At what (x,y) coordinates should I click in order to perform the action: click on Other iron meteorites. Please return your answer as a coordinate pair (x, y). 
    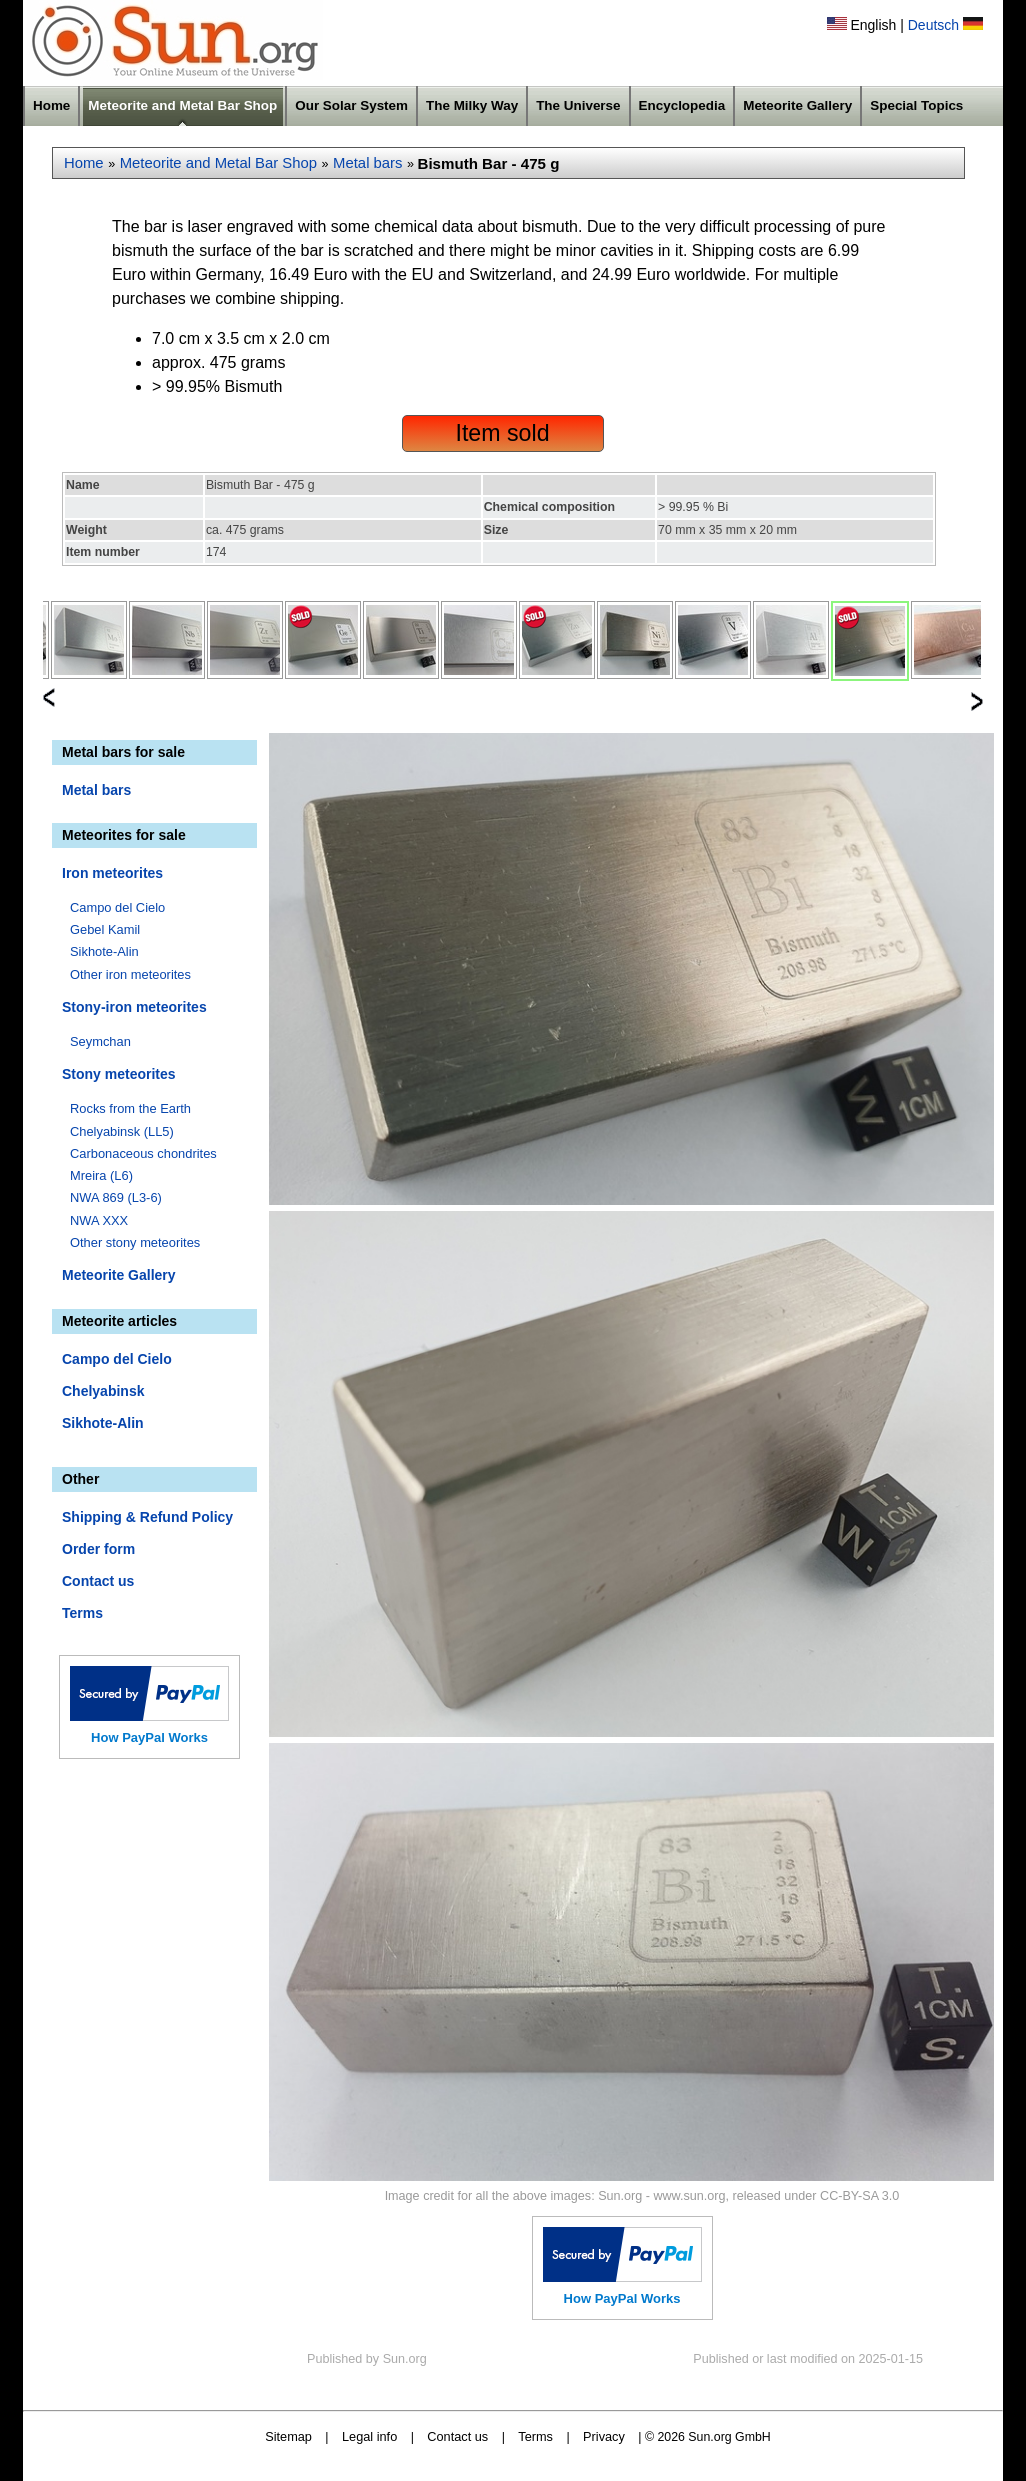
    Looking at the image, I should click on (130, 974).